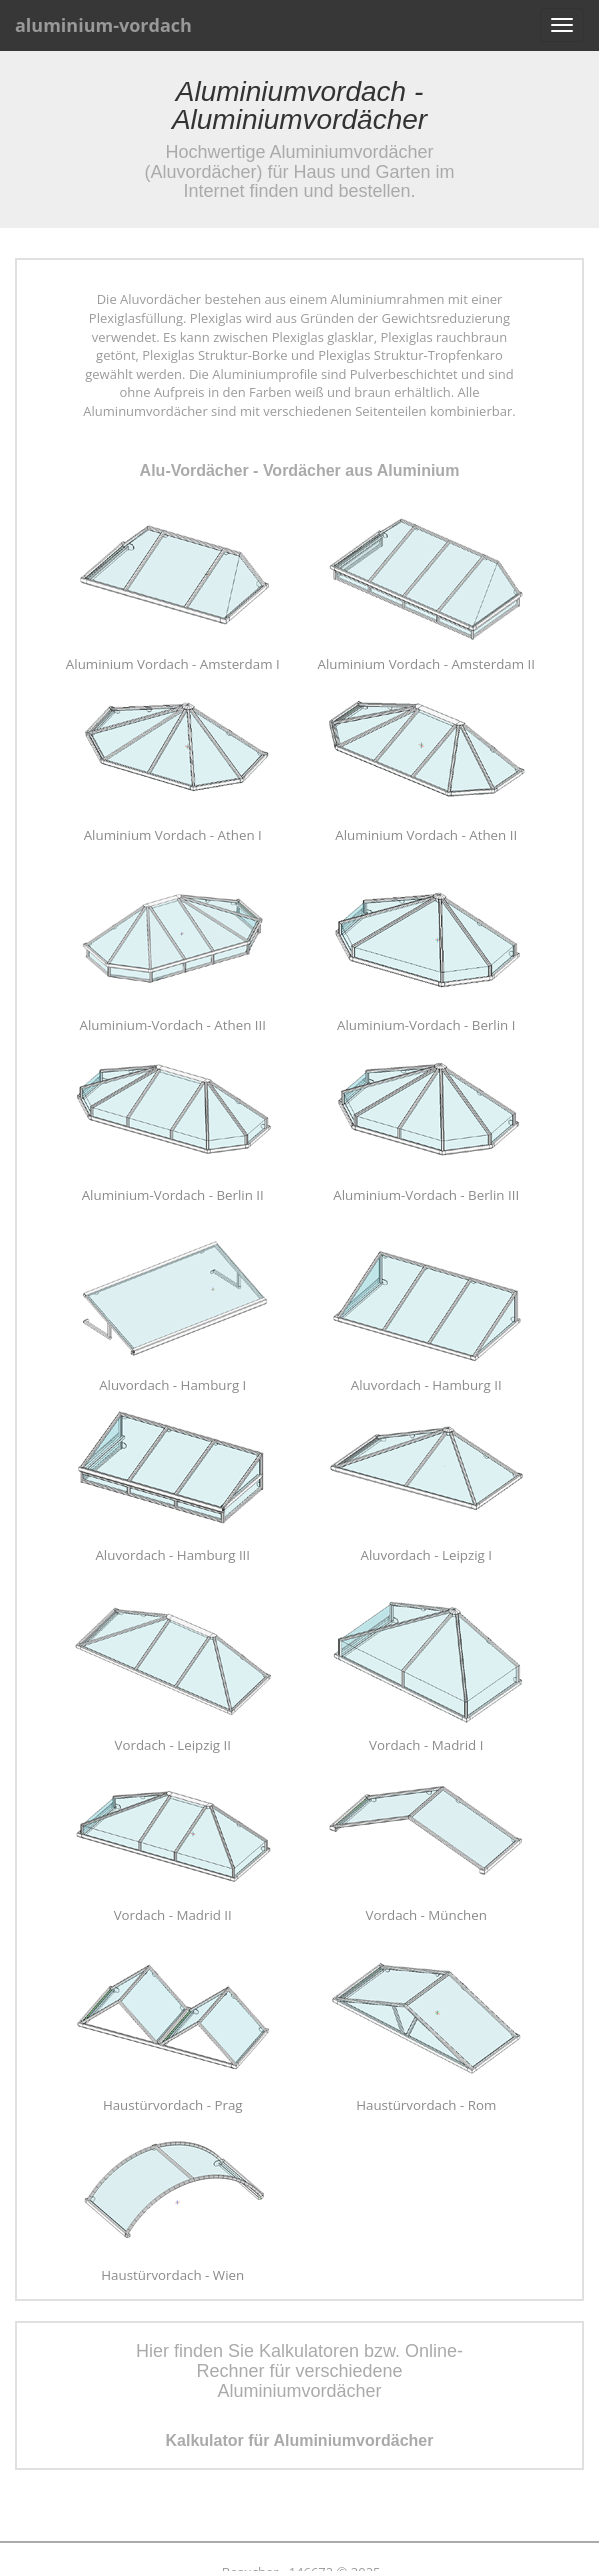 This screenshot has width=599, height=2571. I want to click on Aluminium Vordach - Amsterdam I, so click(173, 664).